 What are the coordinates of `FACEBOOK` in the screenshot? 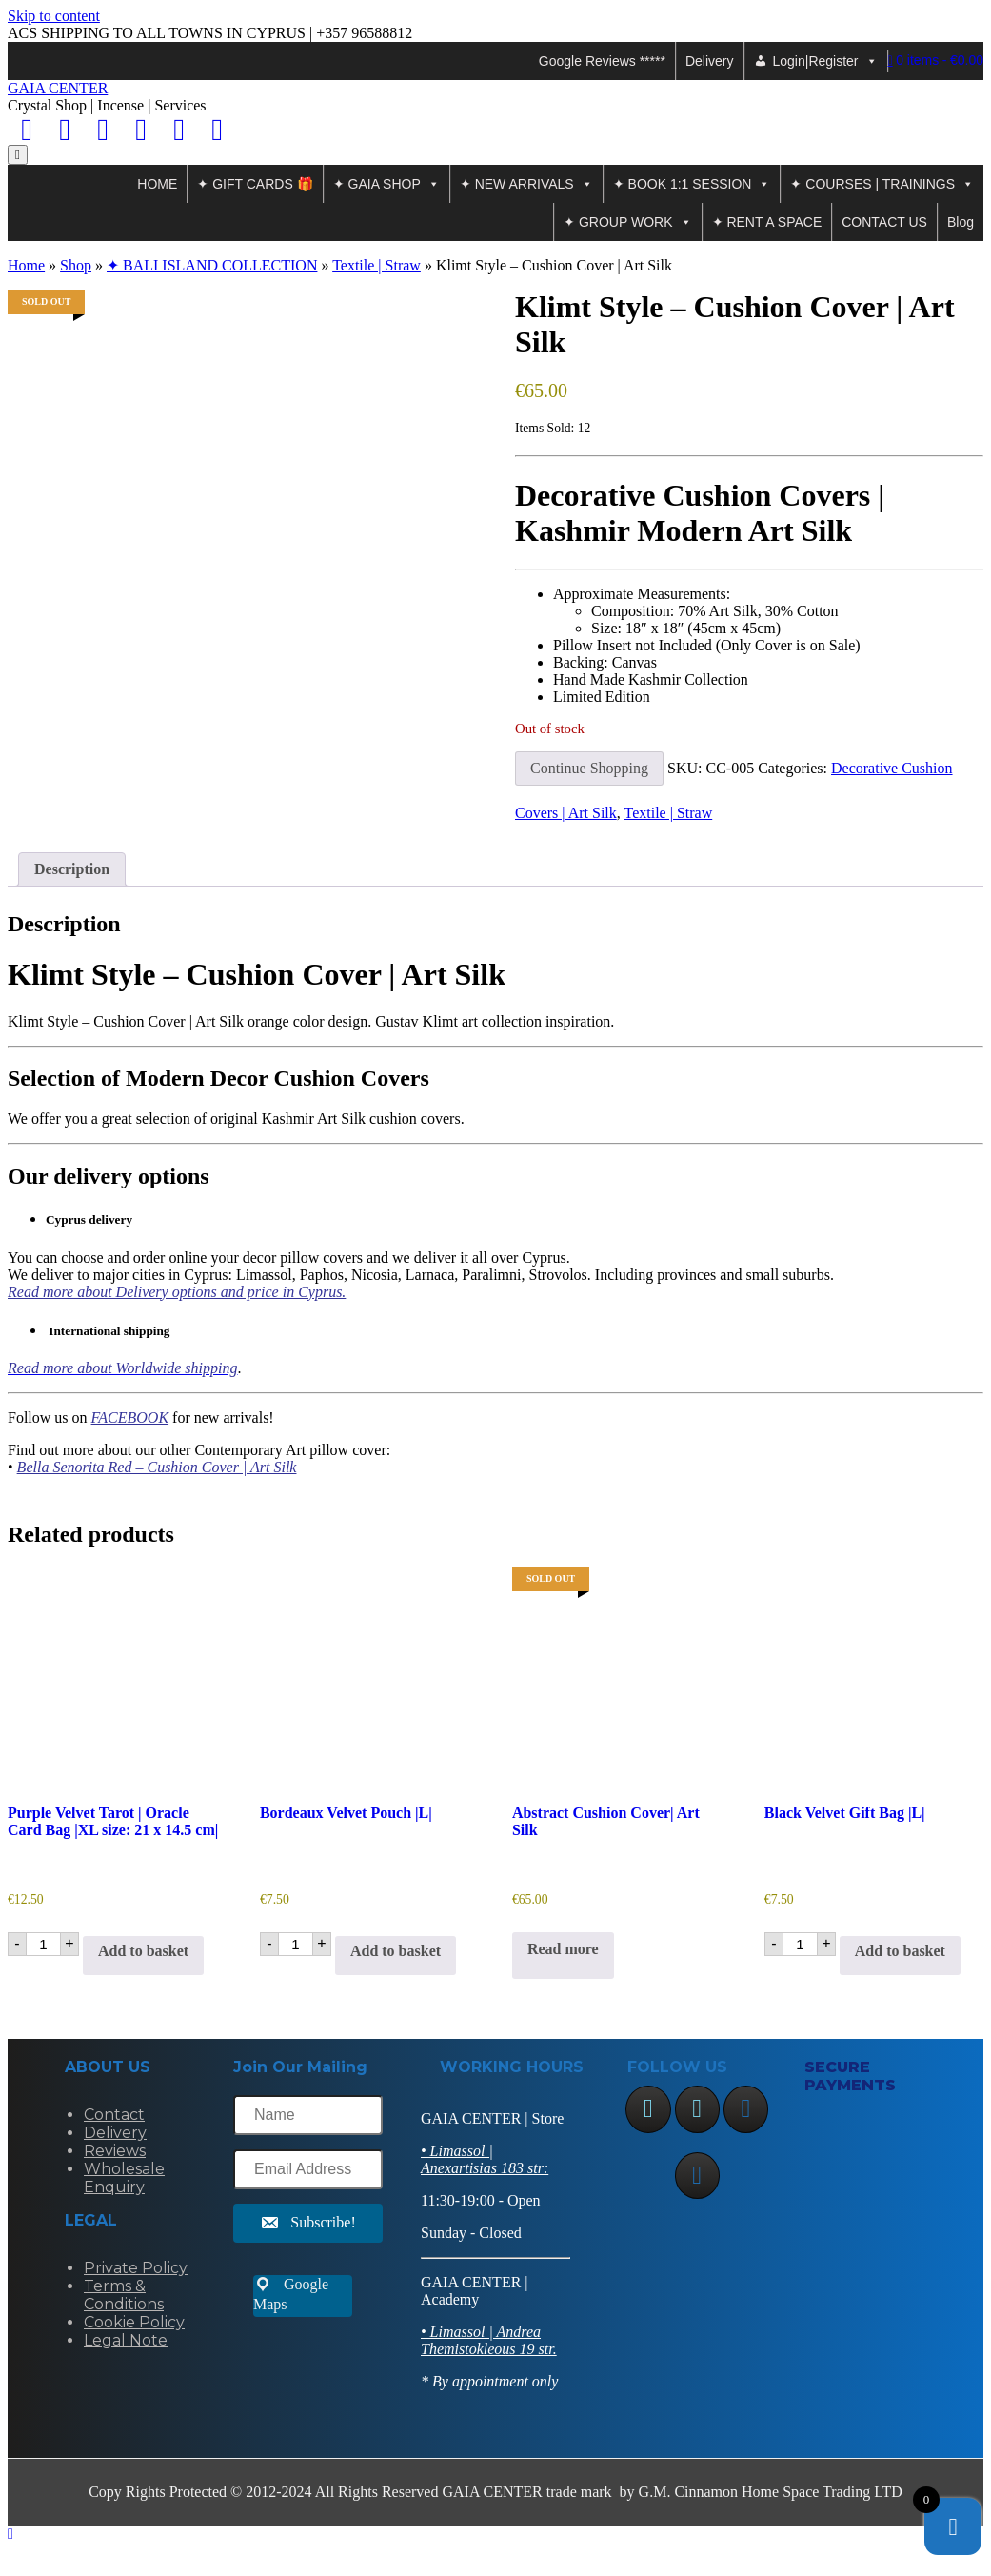 It's located at (129, 1417).